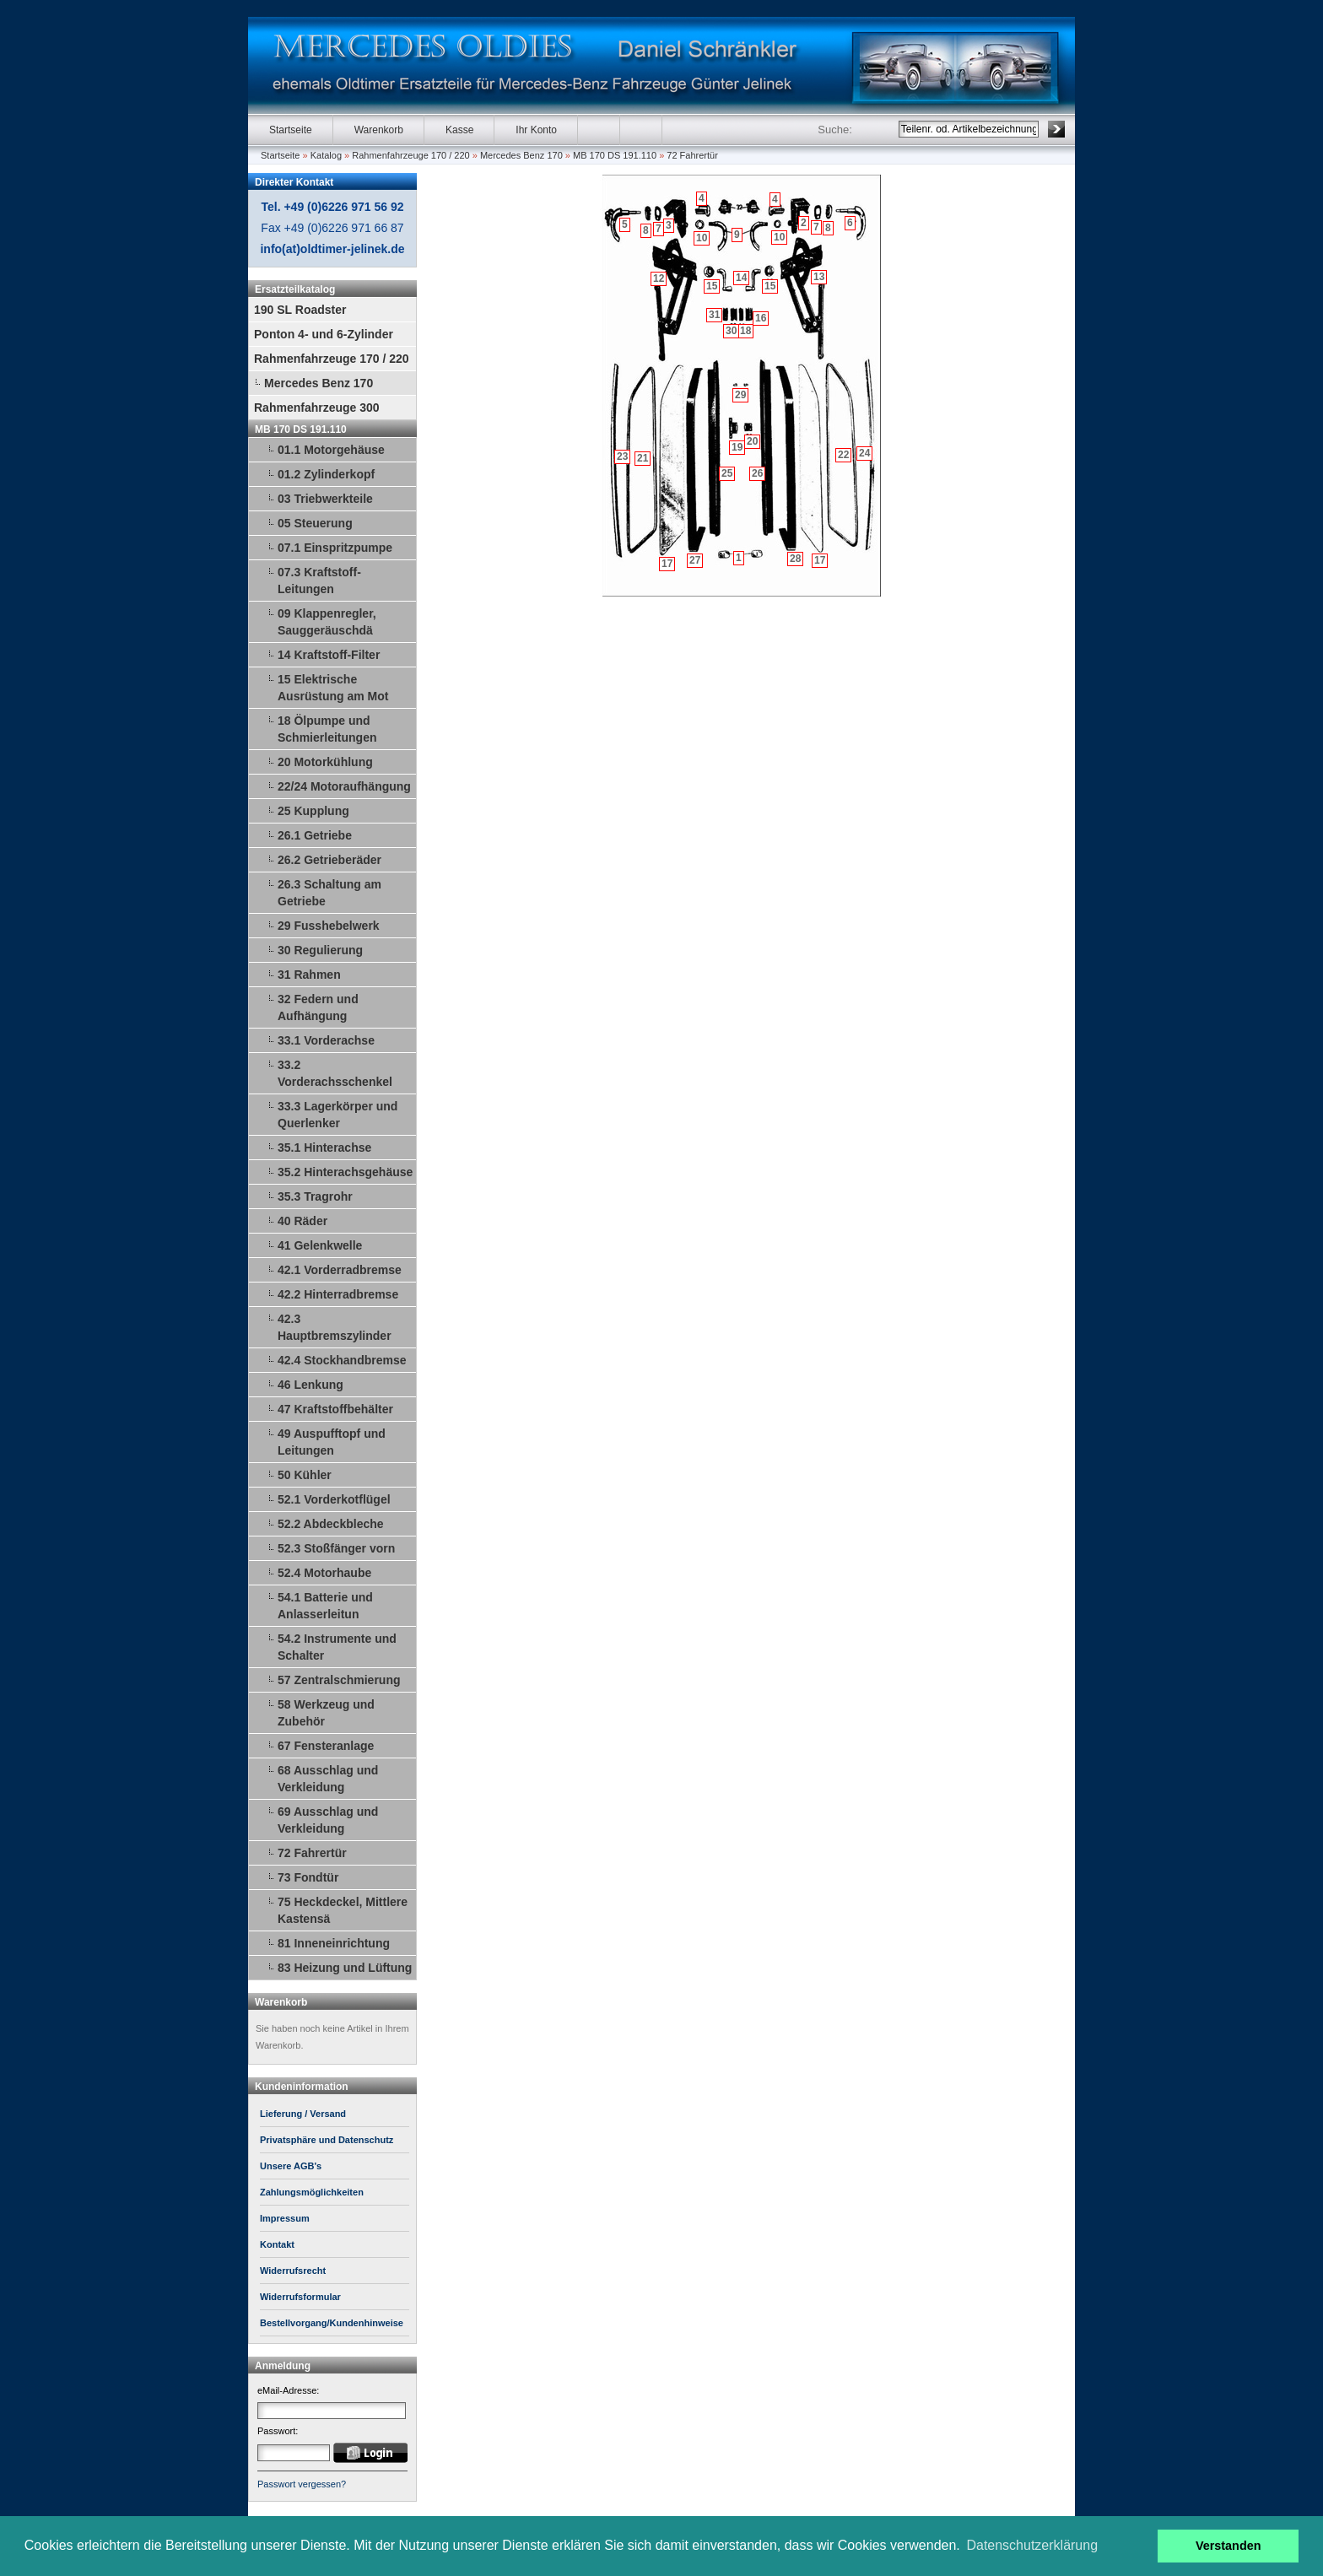 This screenshot has height=2576, width=1323. Describe the element at coordinates (325, 762) in the screenshot. I see `20 Motorkühlung` at that location.